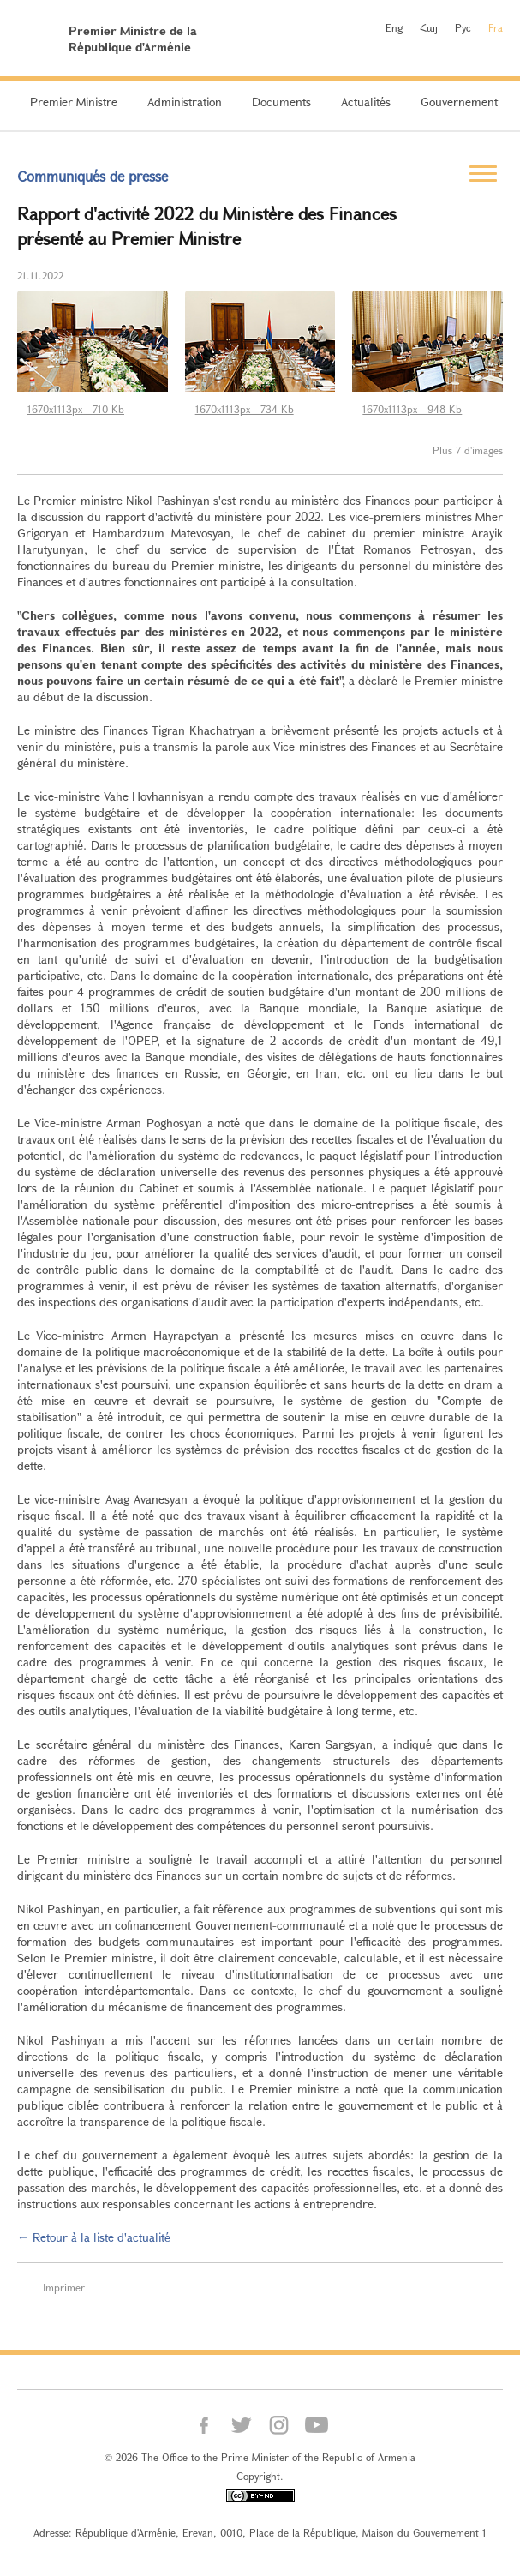 The height and width of the screenshot is (2576, 520). What do you see at coordinates (429, 27) in the screenshot?
I see `Հայ` at bounding box center [429, 27].